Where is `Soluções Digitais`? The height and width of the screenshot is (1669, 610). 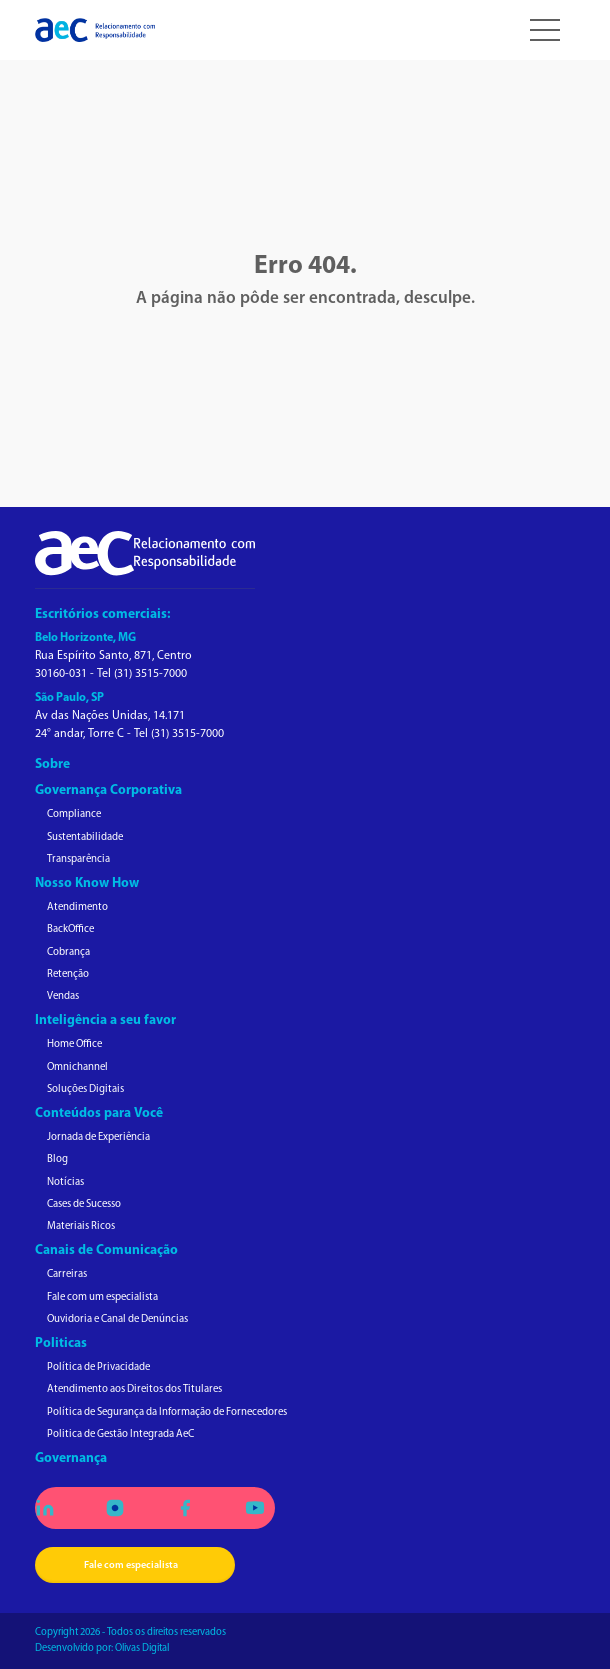 Soluções Digitais is located at coordinates (85, 1089).